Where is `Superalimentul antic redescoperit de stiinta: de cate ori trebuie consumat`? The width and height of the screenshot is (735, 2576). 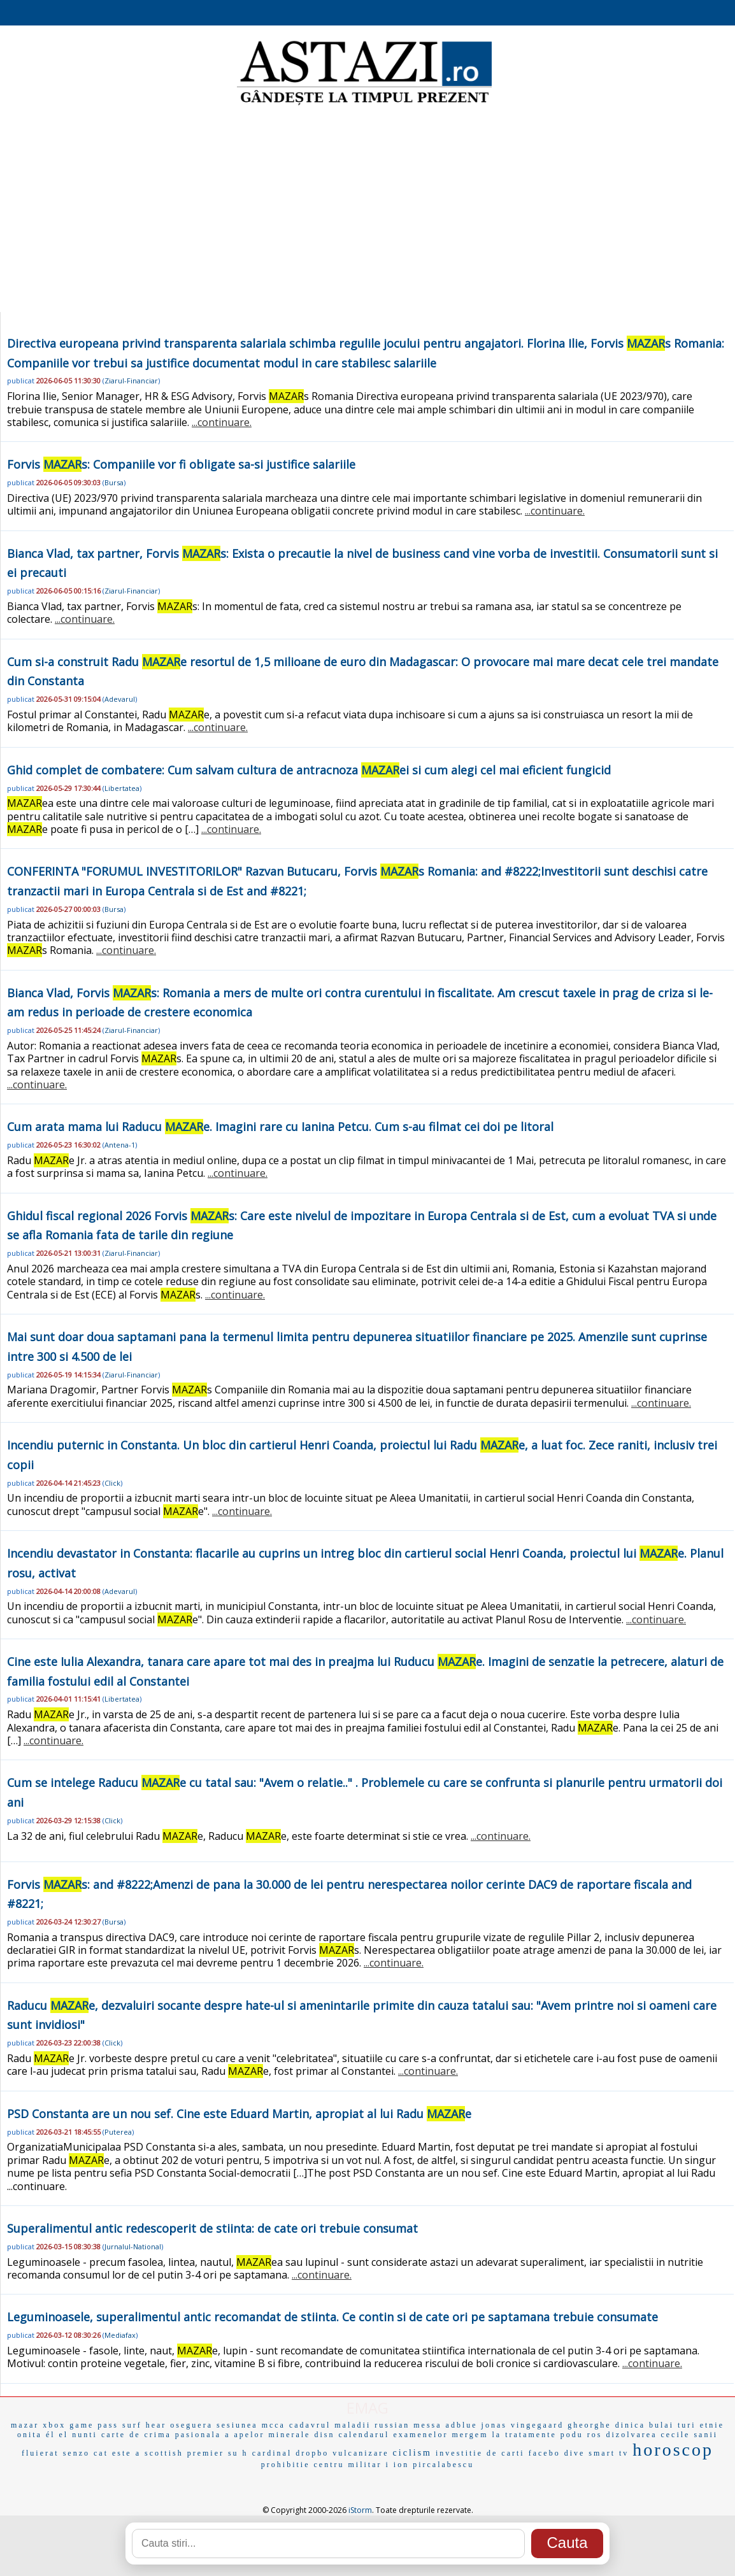
Superalimentul antic redescoperit de stiinta: de cate ori trebuie consumat is located at coordinates (212, 2228).